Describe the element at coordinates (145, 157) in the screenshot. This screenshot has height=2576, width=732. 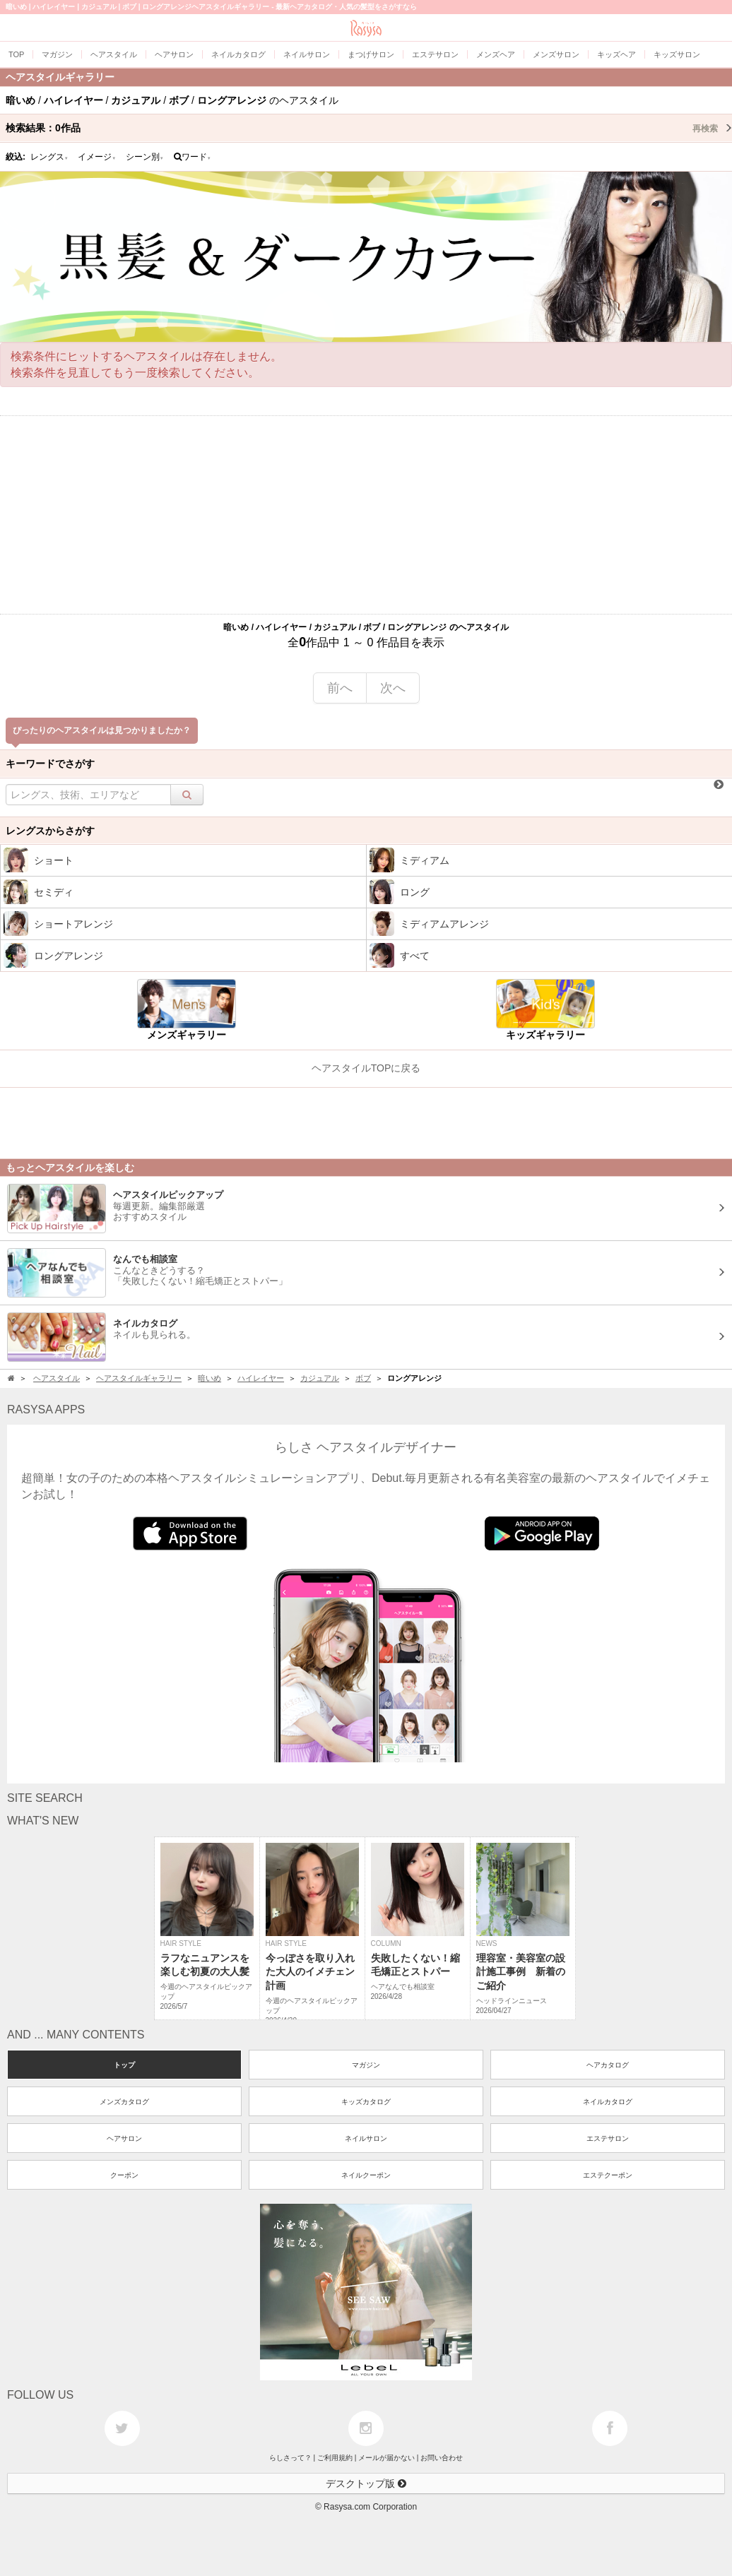
I see `シーン別` at that location.